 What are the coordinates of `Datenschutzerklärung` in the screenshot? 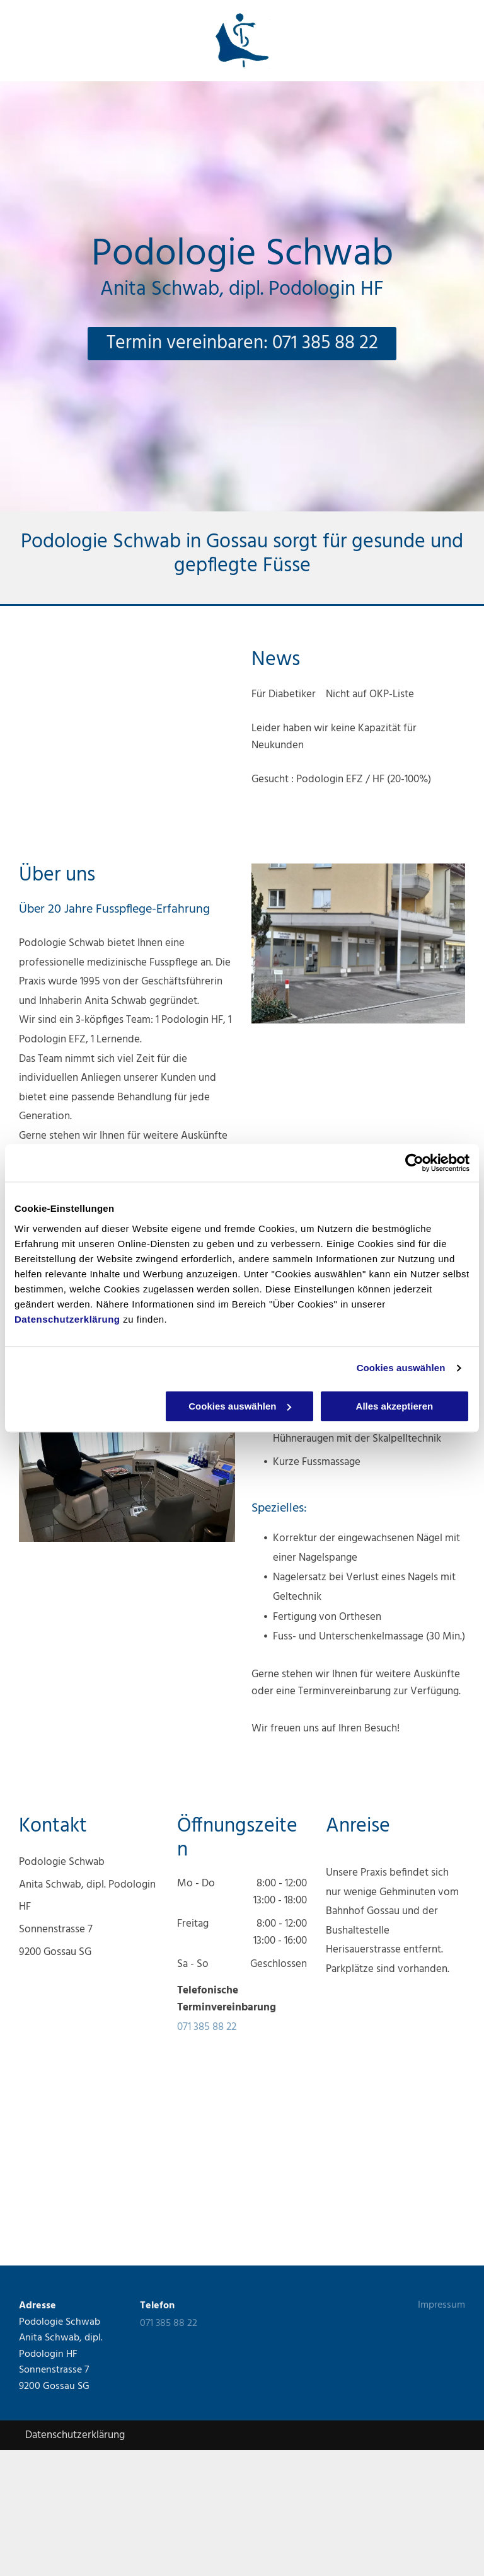 It's located at (67, 1319).